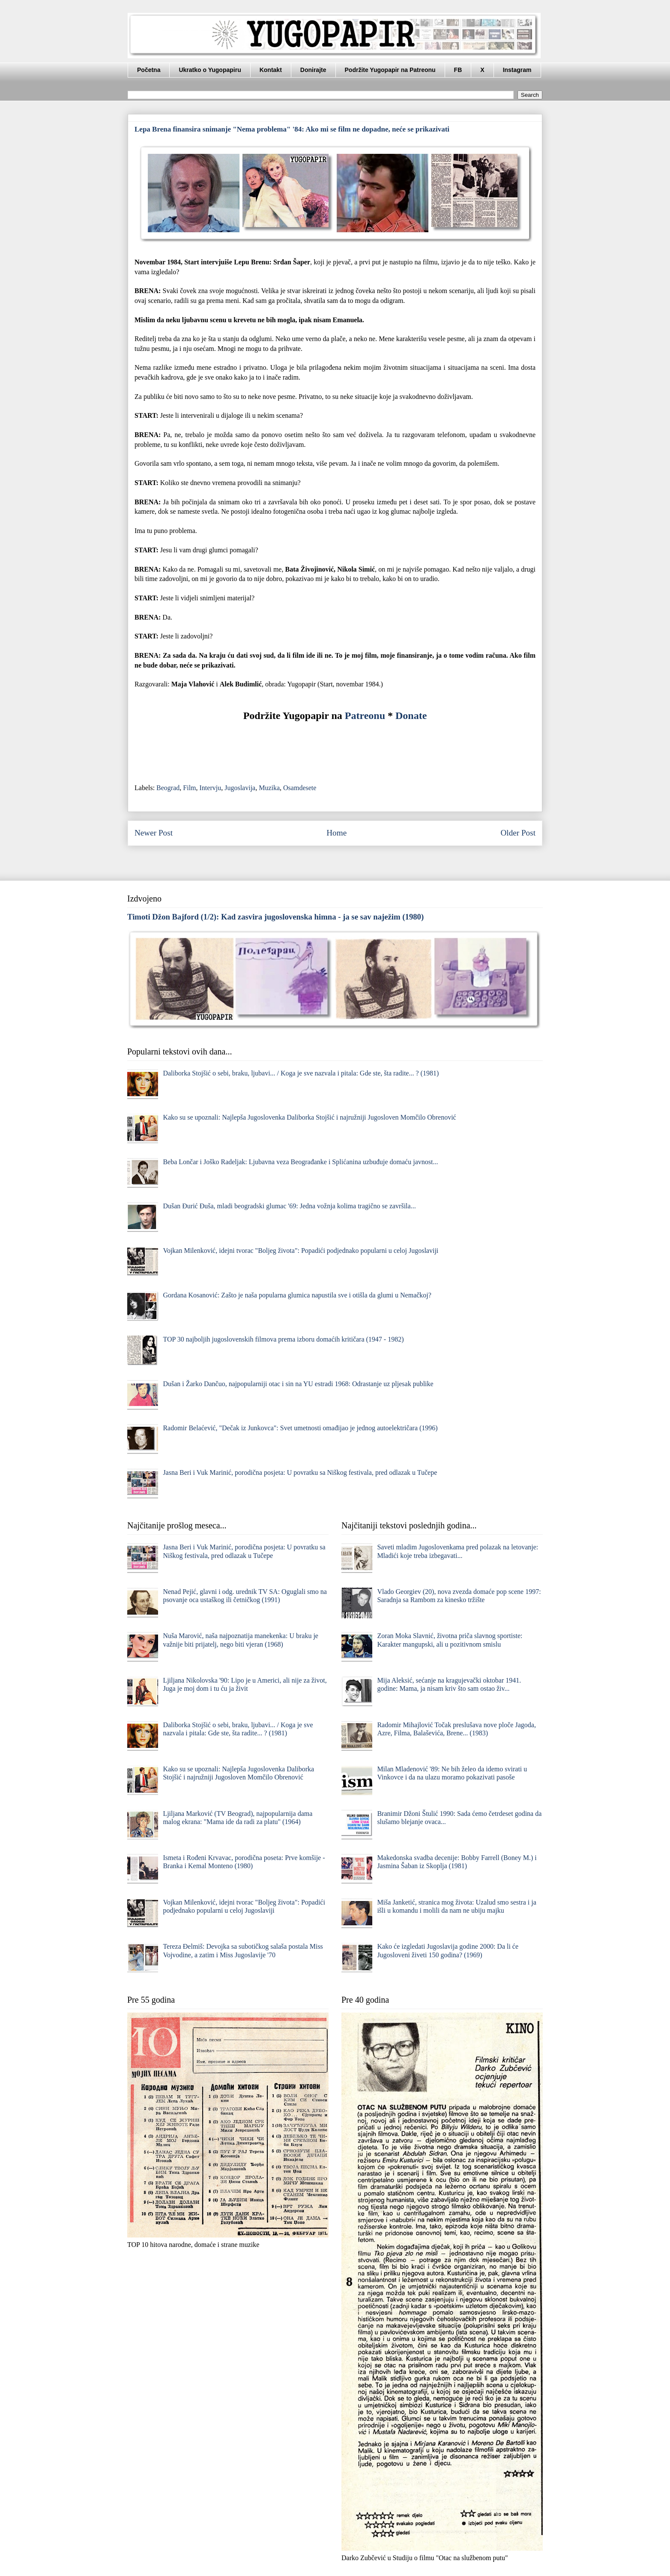 This screenshot has width=670, height=2576. I want to click on Patreonu, so click(365, 715).